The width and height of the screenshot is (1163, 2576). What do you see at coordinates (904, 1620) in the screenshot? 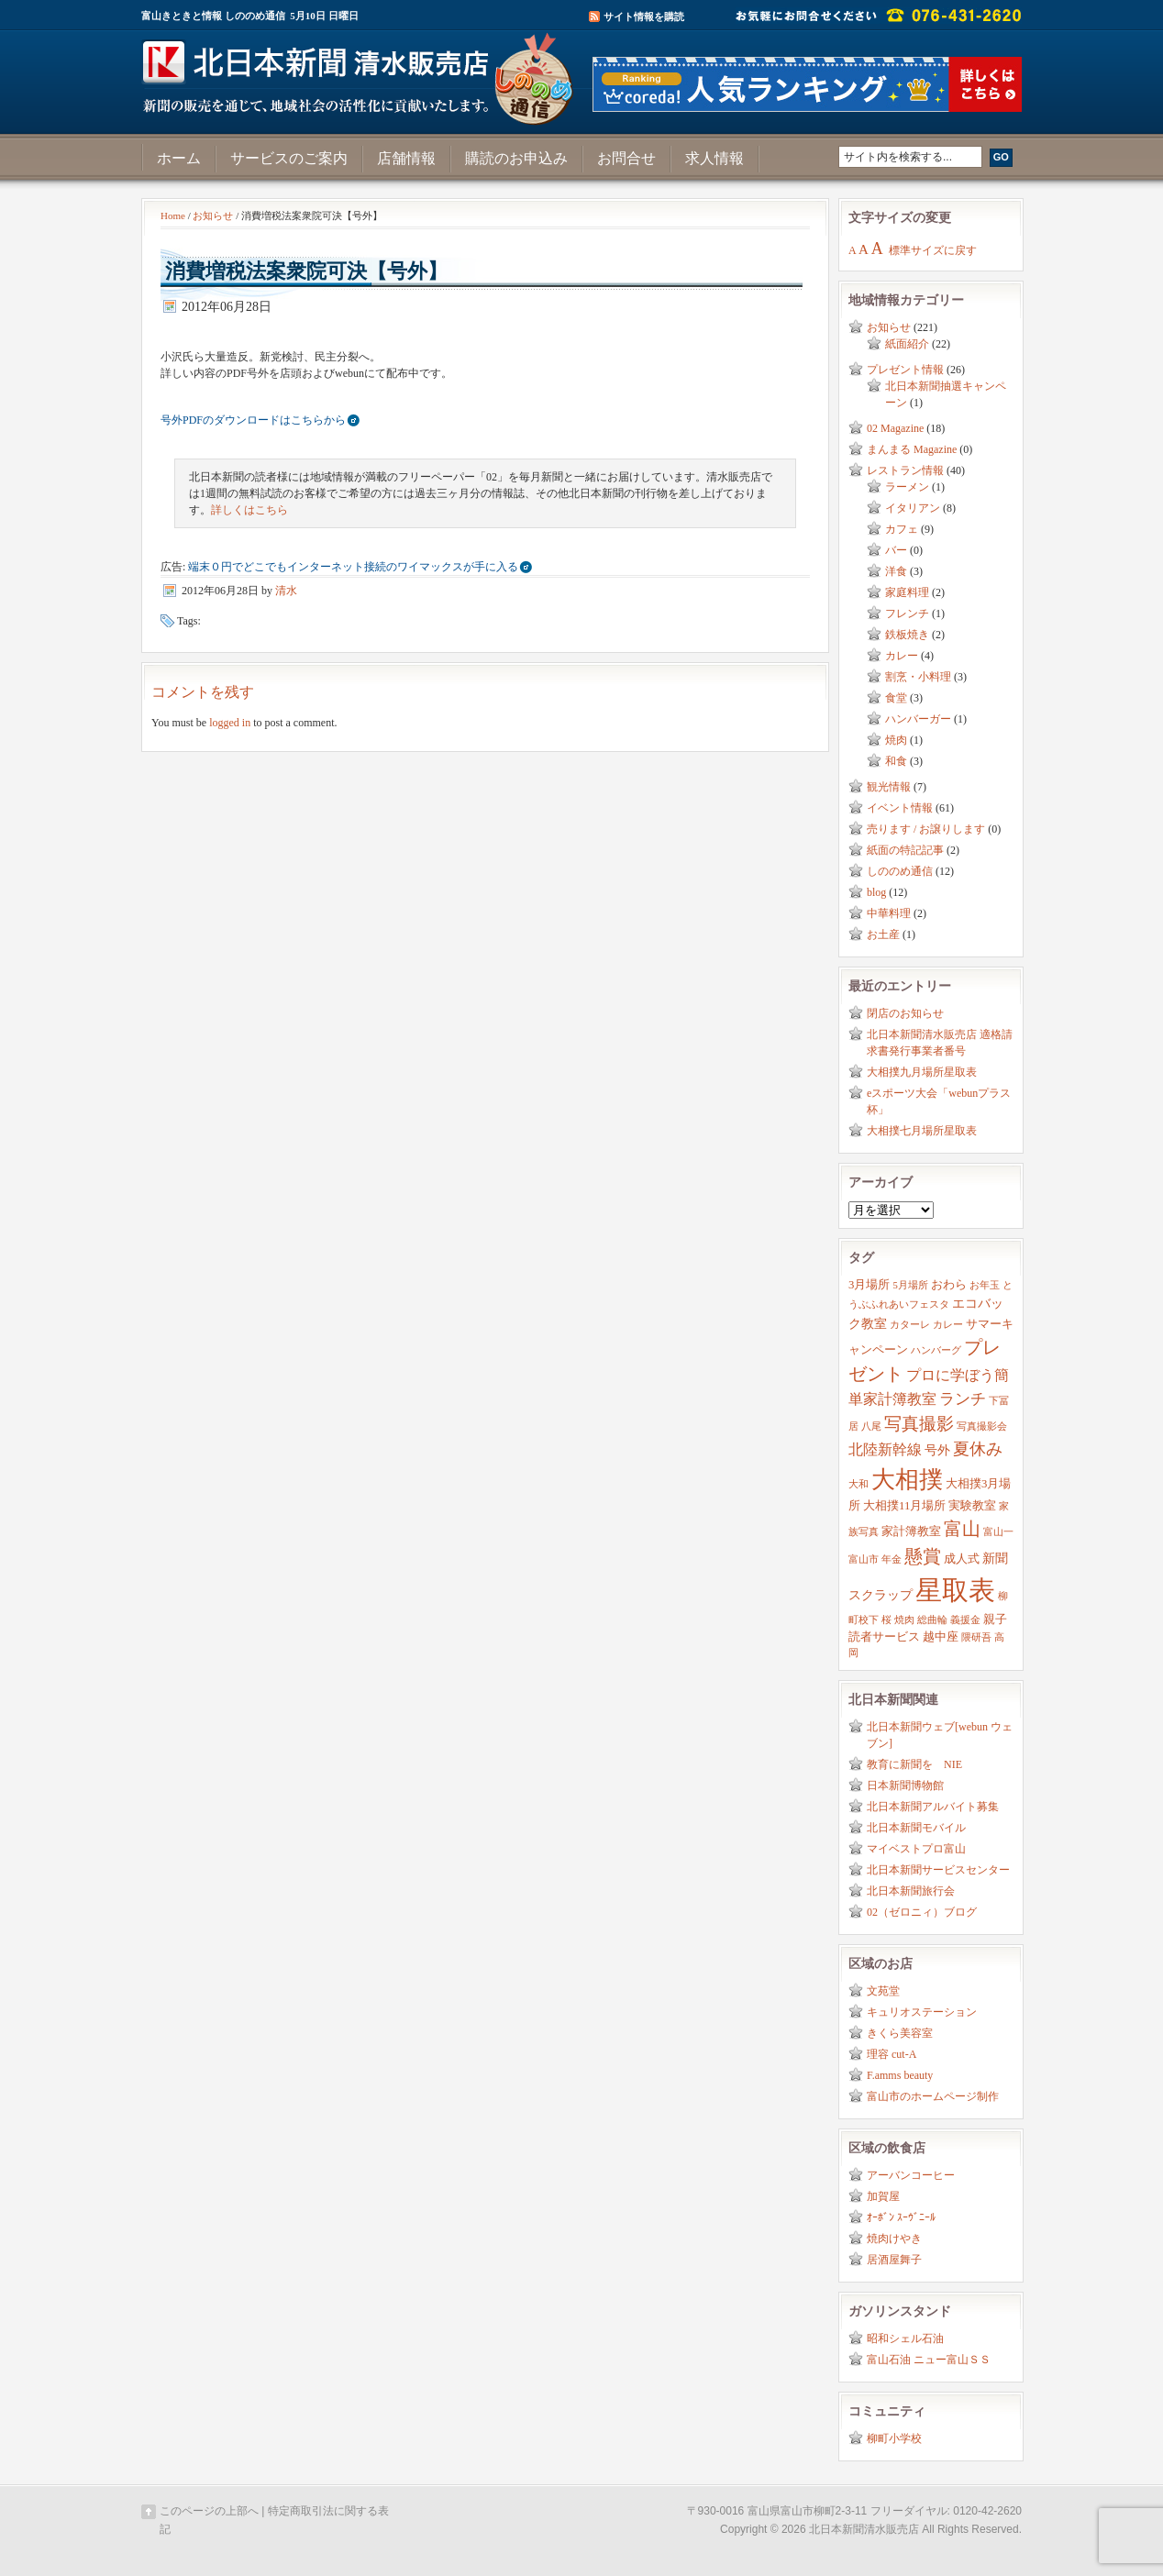
I see `焼肉 [焼肉 (2個の項目)]` at bounding box center [904, 1620].